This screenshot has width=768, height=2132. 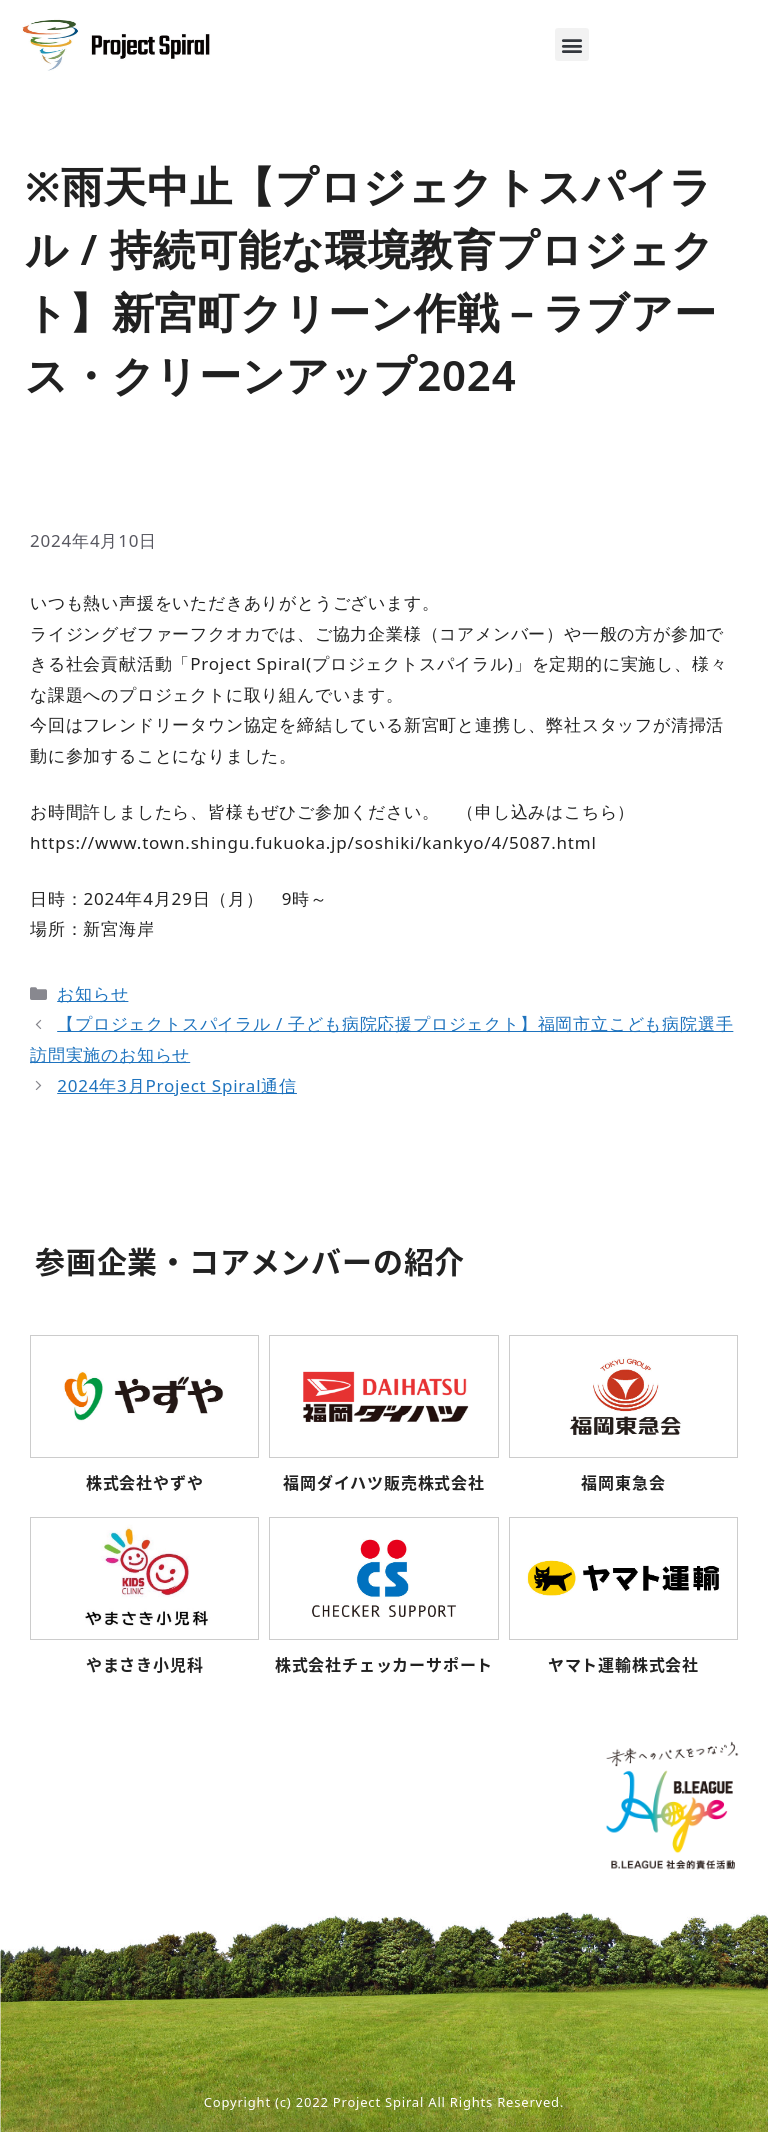 I want to click on [button], so click(x=572, y=44).